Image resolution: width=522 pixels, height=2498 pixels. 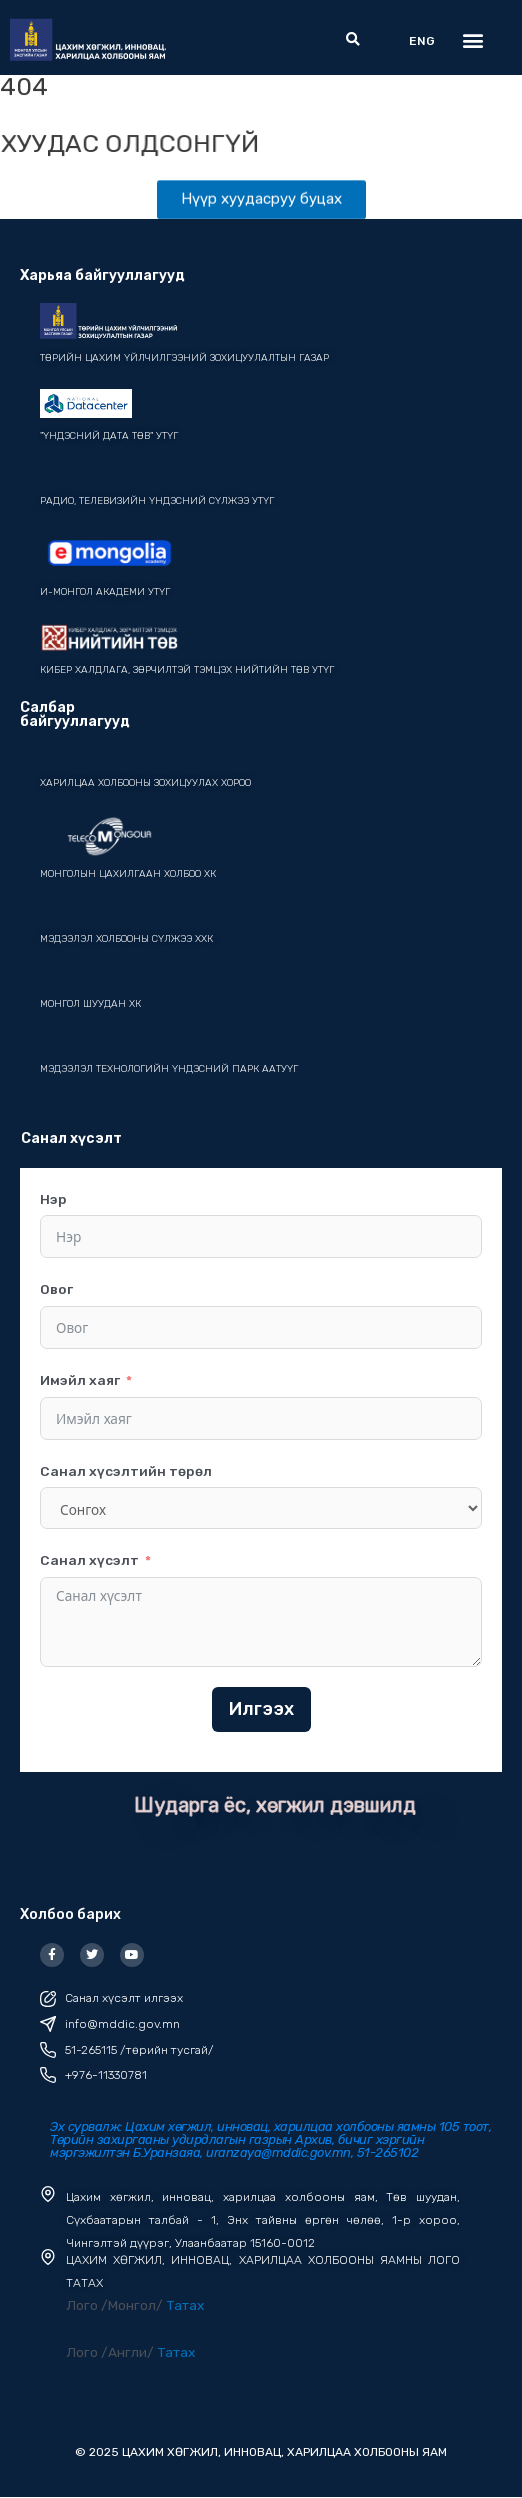 What do you see at coordinates (89, 1560) in the screenshot?
I see `Санал хүсэлт` at bounding box center [89, 1560].